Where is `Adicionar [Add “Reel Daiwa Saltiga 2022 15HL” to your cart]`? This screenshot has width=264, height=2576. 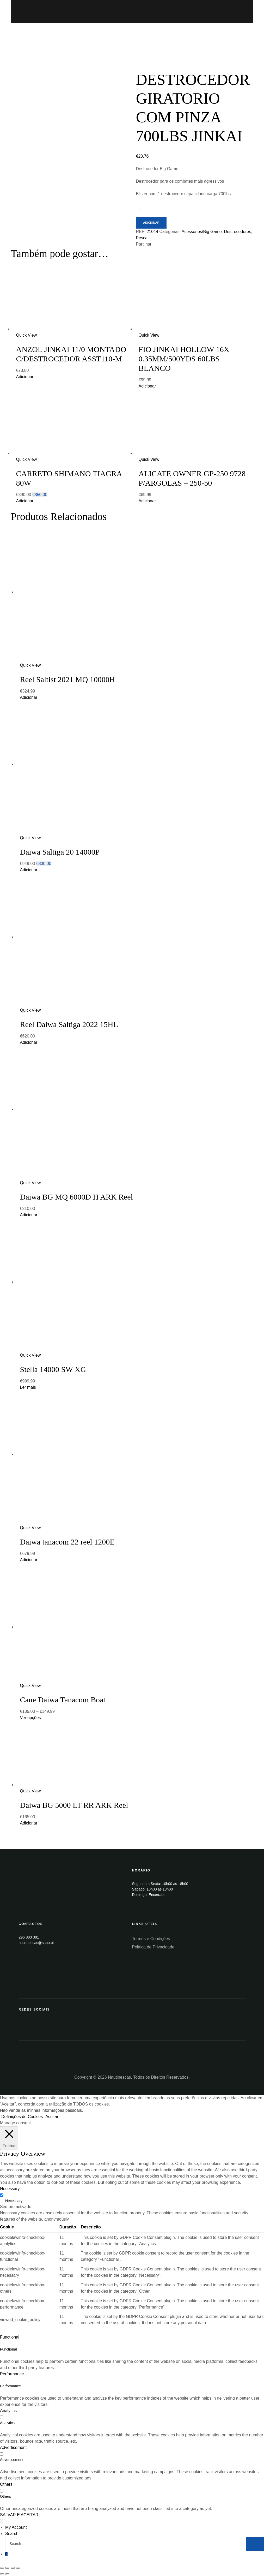 Adicionar [Add “Reel Daiwa Saltiga 2022 15HL” to your cart] is located at coordinates (29, 1042).